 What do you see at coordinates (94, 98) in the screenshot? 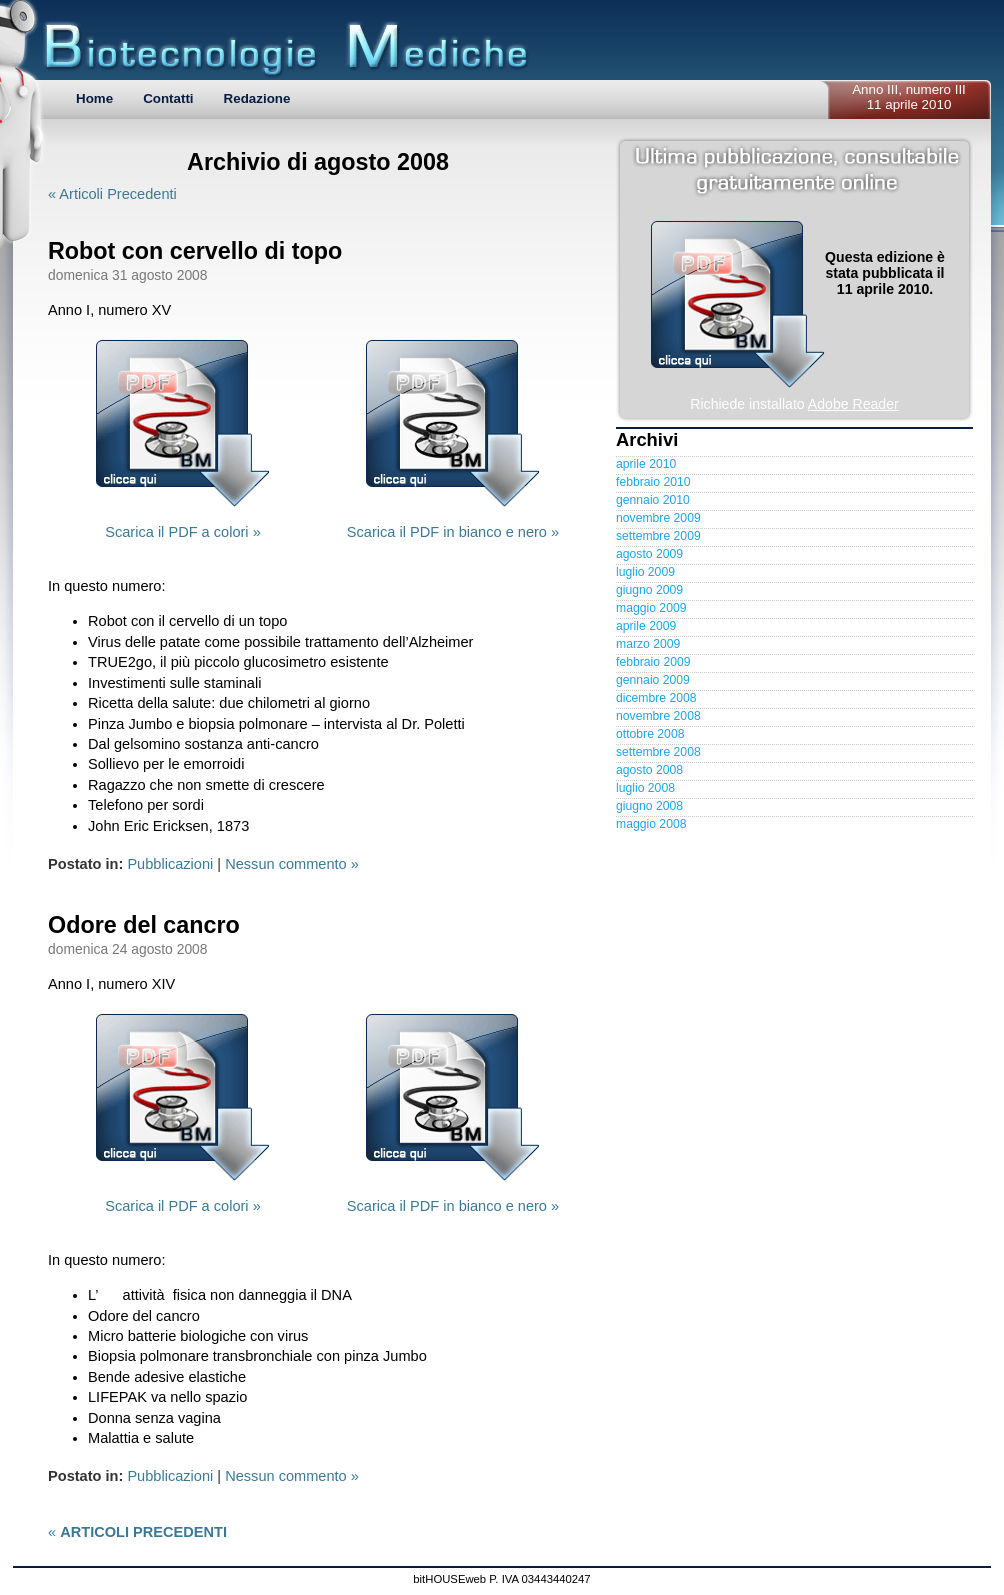
I see `Home` at bounding box center [94, 98].